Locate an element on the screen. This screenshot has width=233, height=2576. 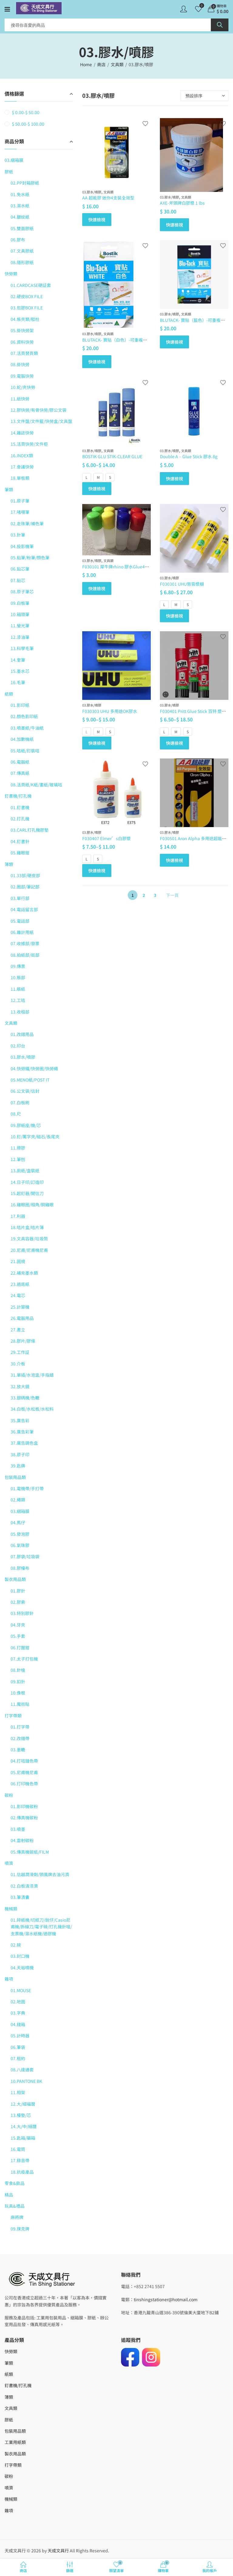
03.噴墨紙/牛油紙 is located at coordinates (27, 728).